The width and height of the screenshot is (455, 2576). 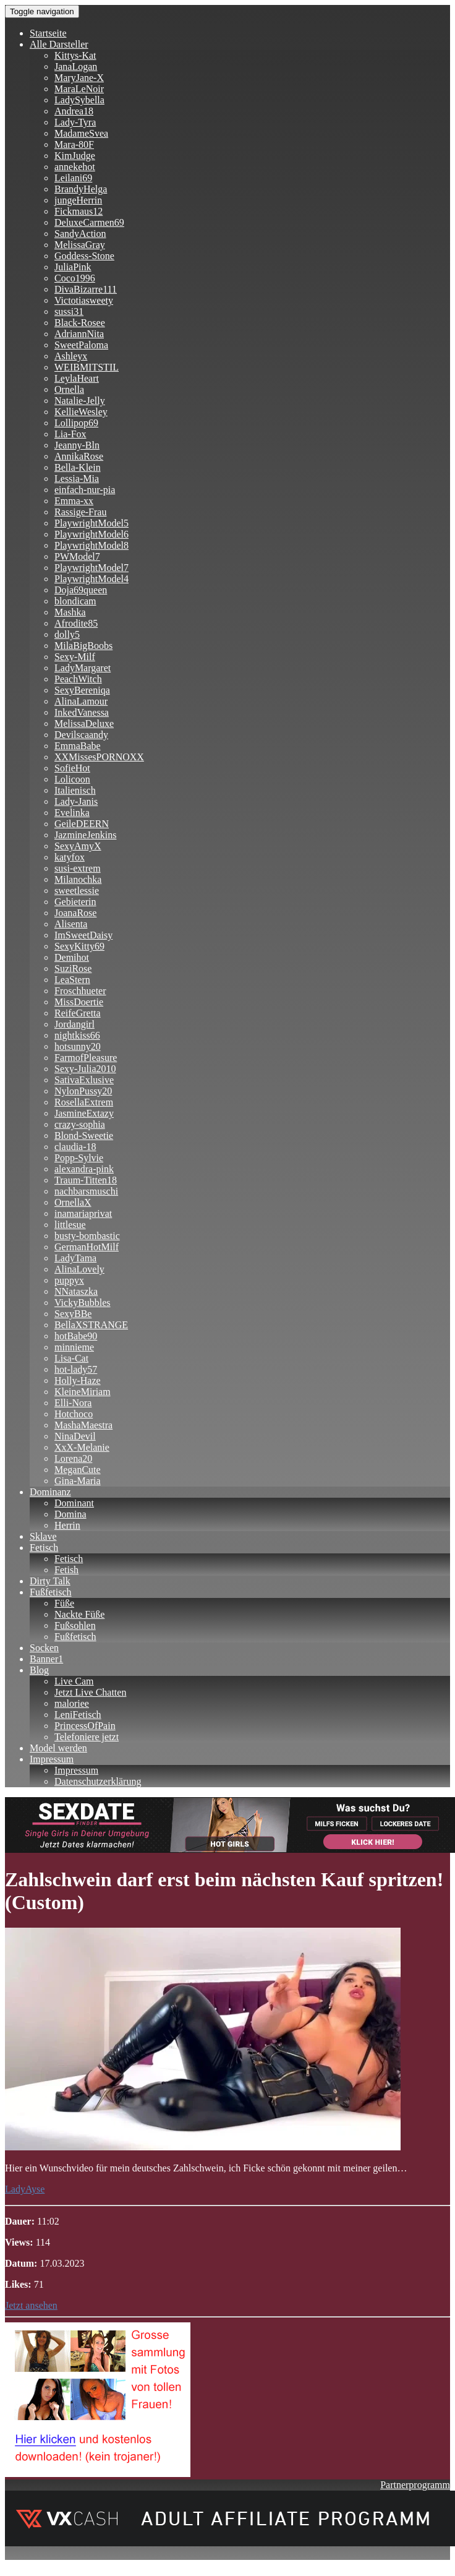 I want to click on Sexy-Julia2010, so click(x=85, y=1068).